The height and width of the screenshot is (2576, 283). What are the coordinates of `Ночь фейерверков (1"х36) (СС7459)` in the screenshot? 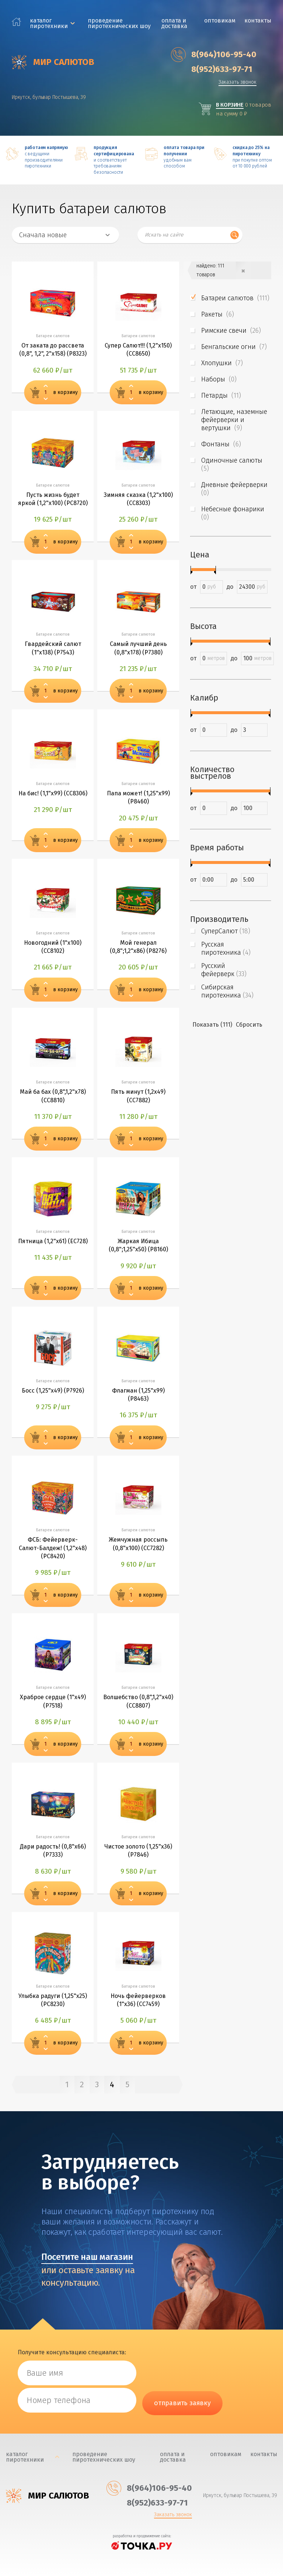 It's located at (138, 2000).